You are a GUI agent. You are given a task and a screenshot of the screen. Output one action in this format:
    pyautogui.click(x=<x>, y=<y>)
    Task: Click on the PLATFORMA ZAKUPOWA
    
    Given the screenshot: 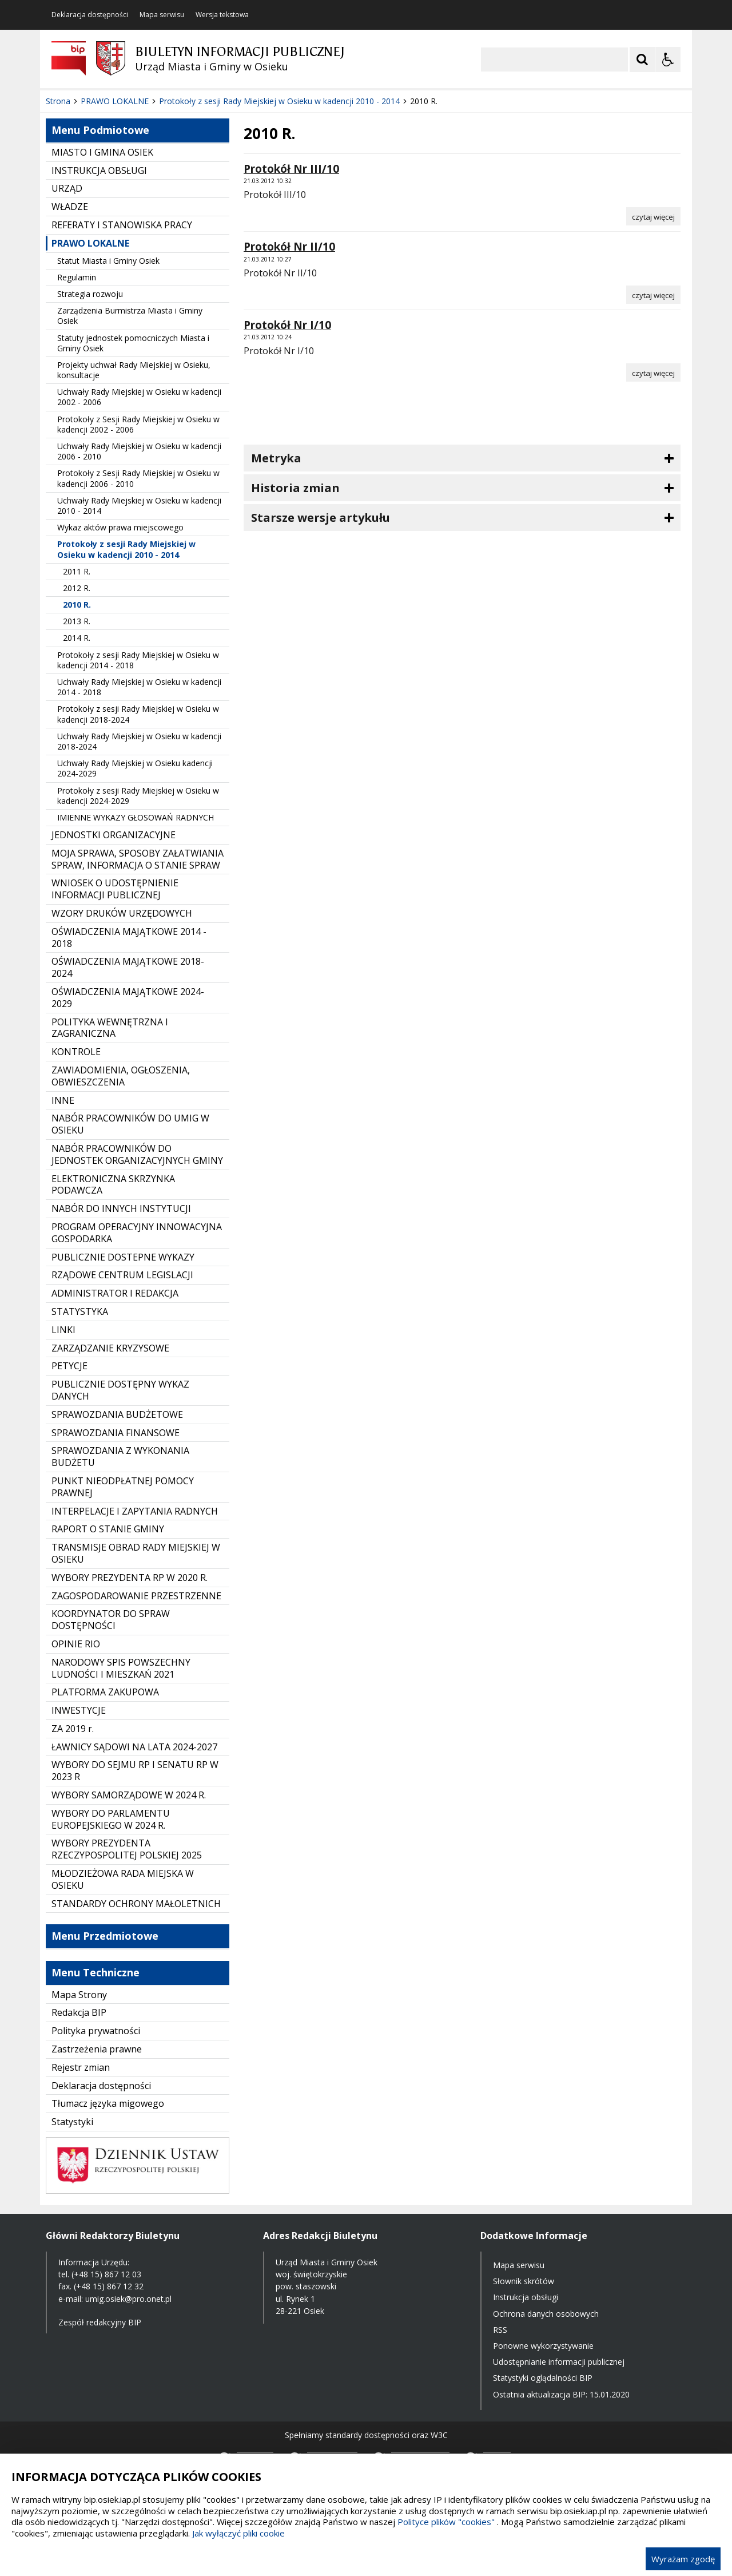 What is the action you would take?
    pyautogui.click(x=105, y=1692)
    